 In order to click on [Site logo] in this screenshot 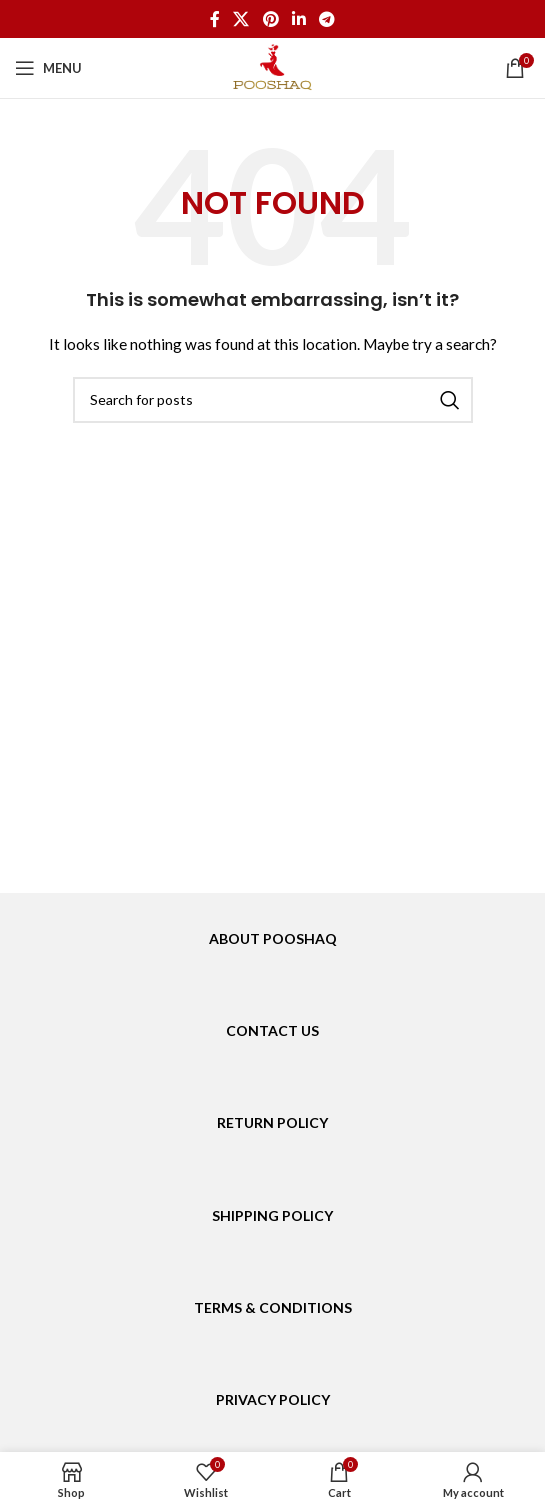, I will do `click(272, 66)`.